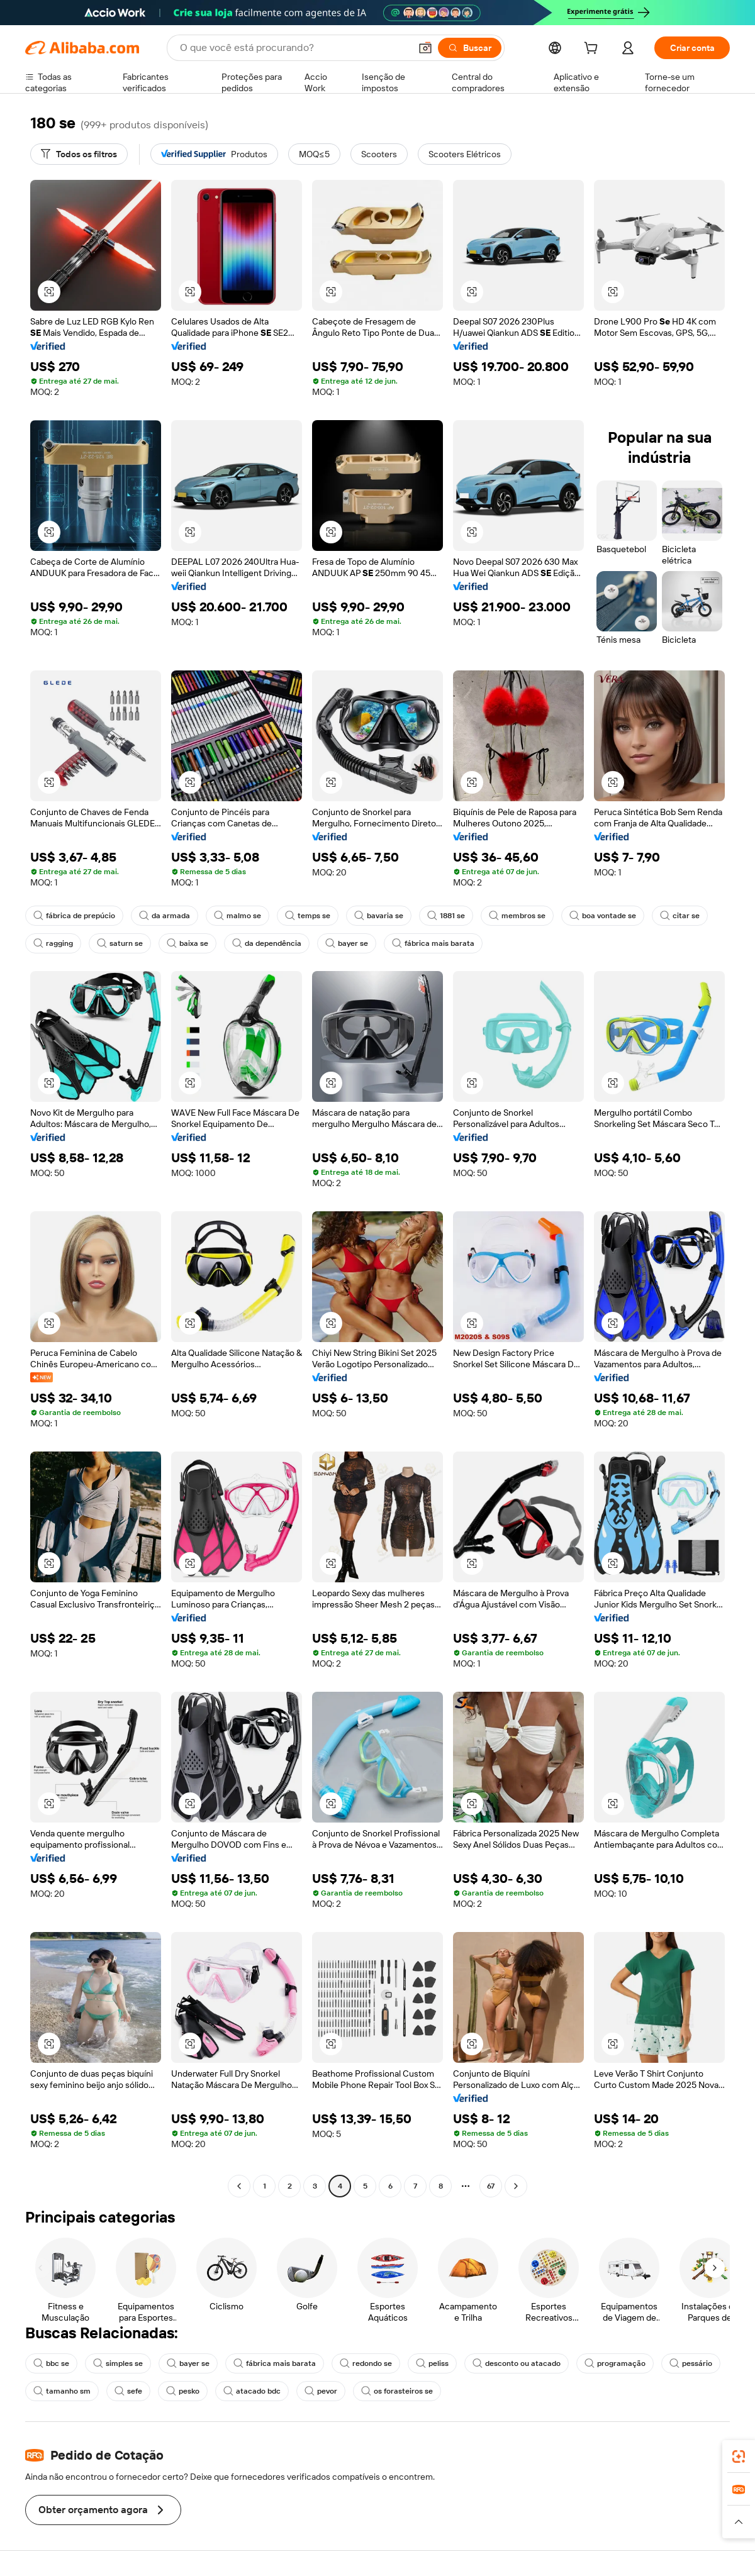  Describe the element at coordinates (516, 2186) in the screenshot. I see `[Go to next page]` at that location.